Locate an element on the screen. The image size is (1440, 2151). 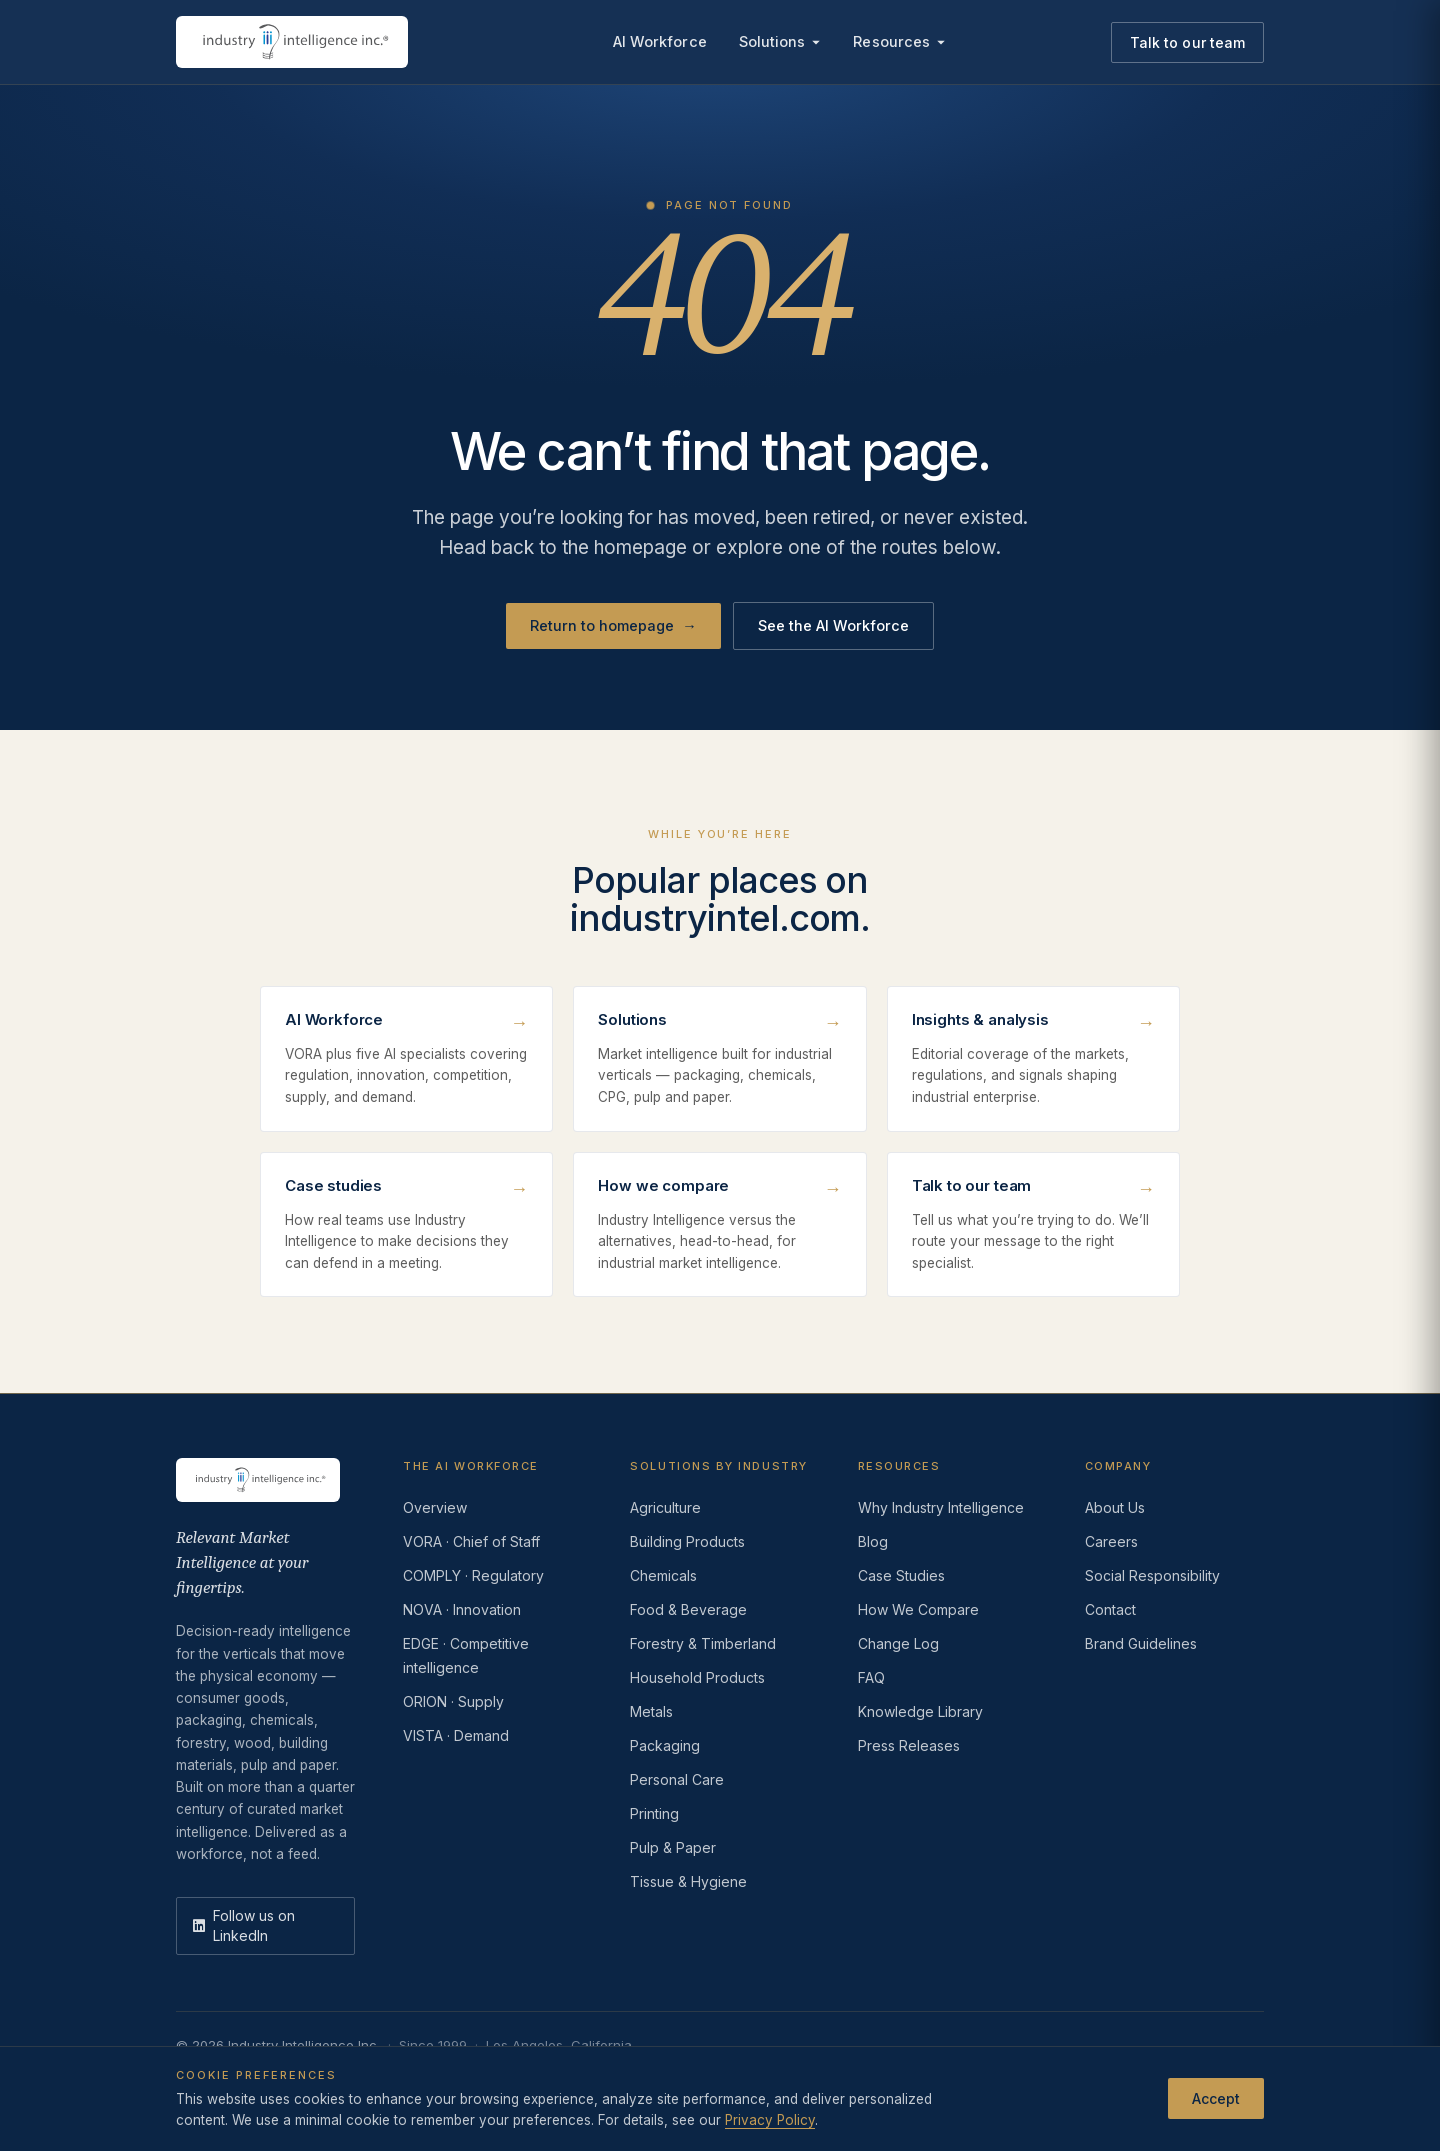
Agriculture is located at coordinates (665, 1507).